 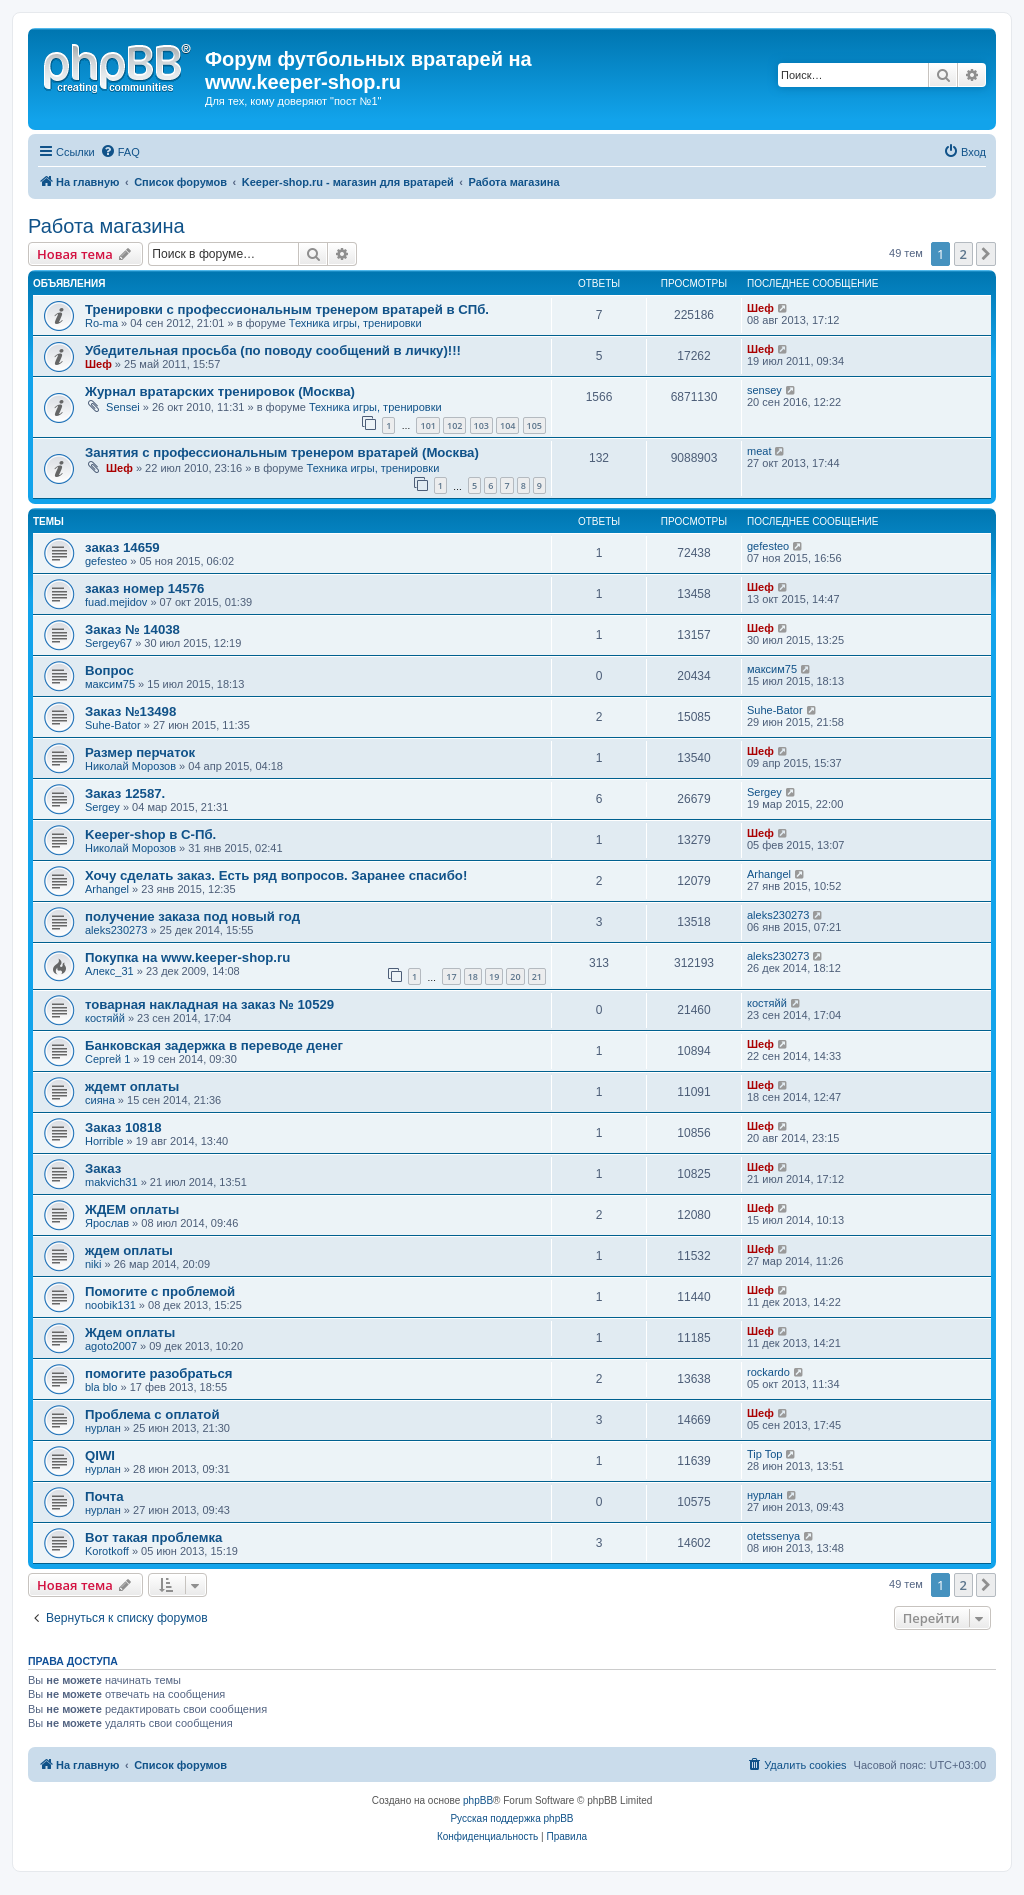 I want to click on Шеф, so click(x=760, y=308).